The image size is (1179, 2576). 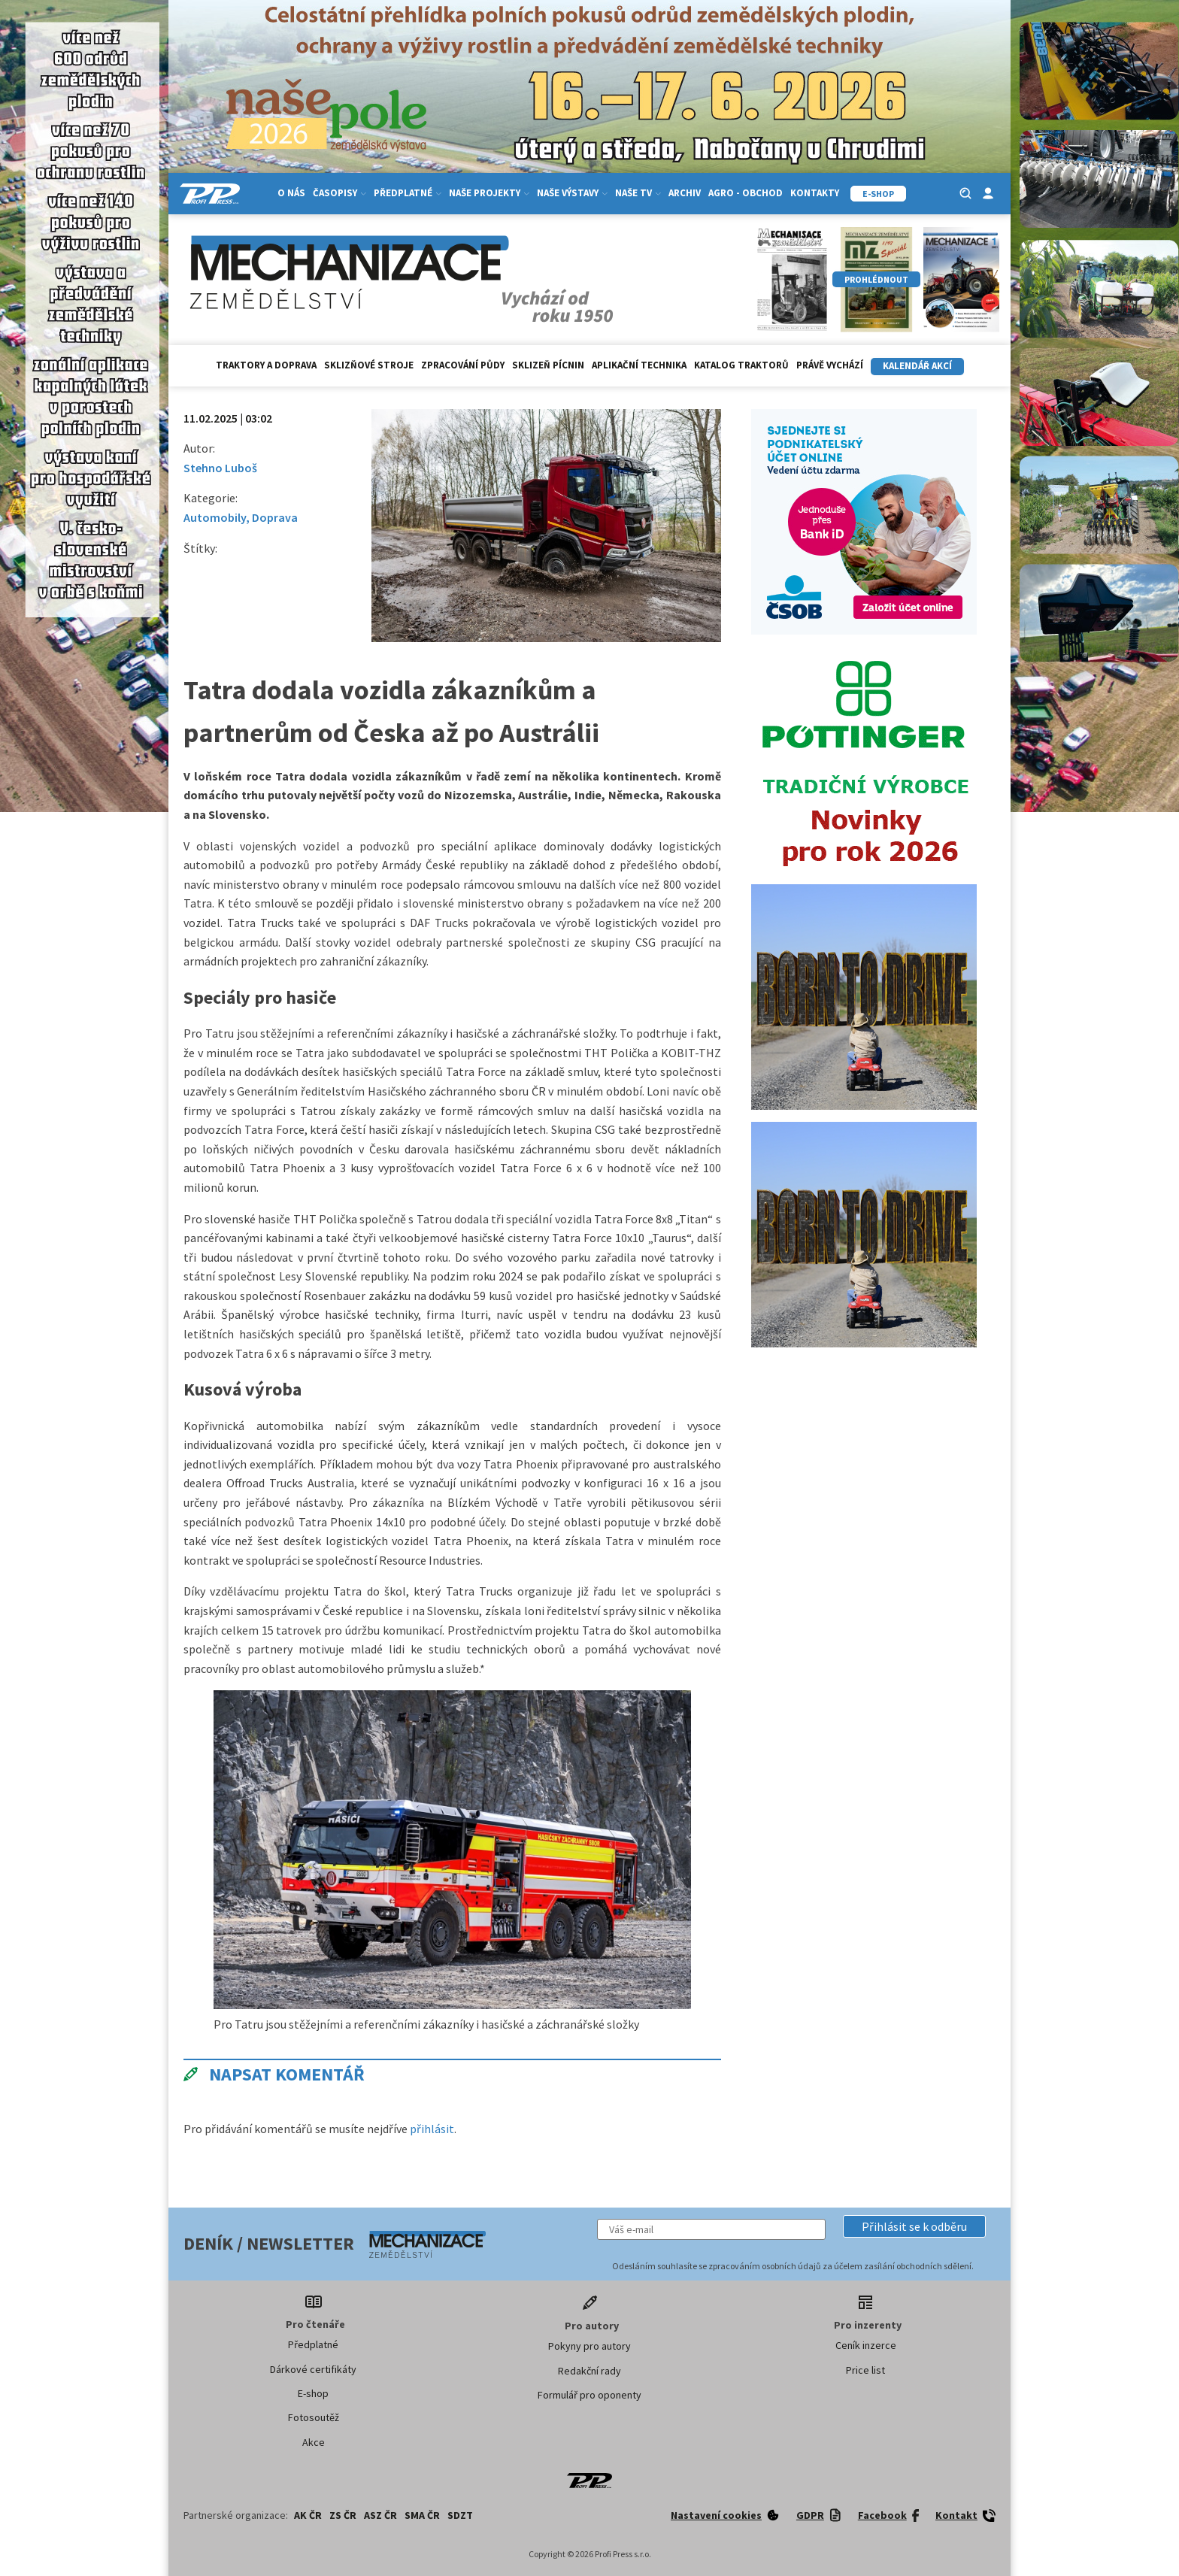 I want to click on Časopisy, so click(x=339, y=192).